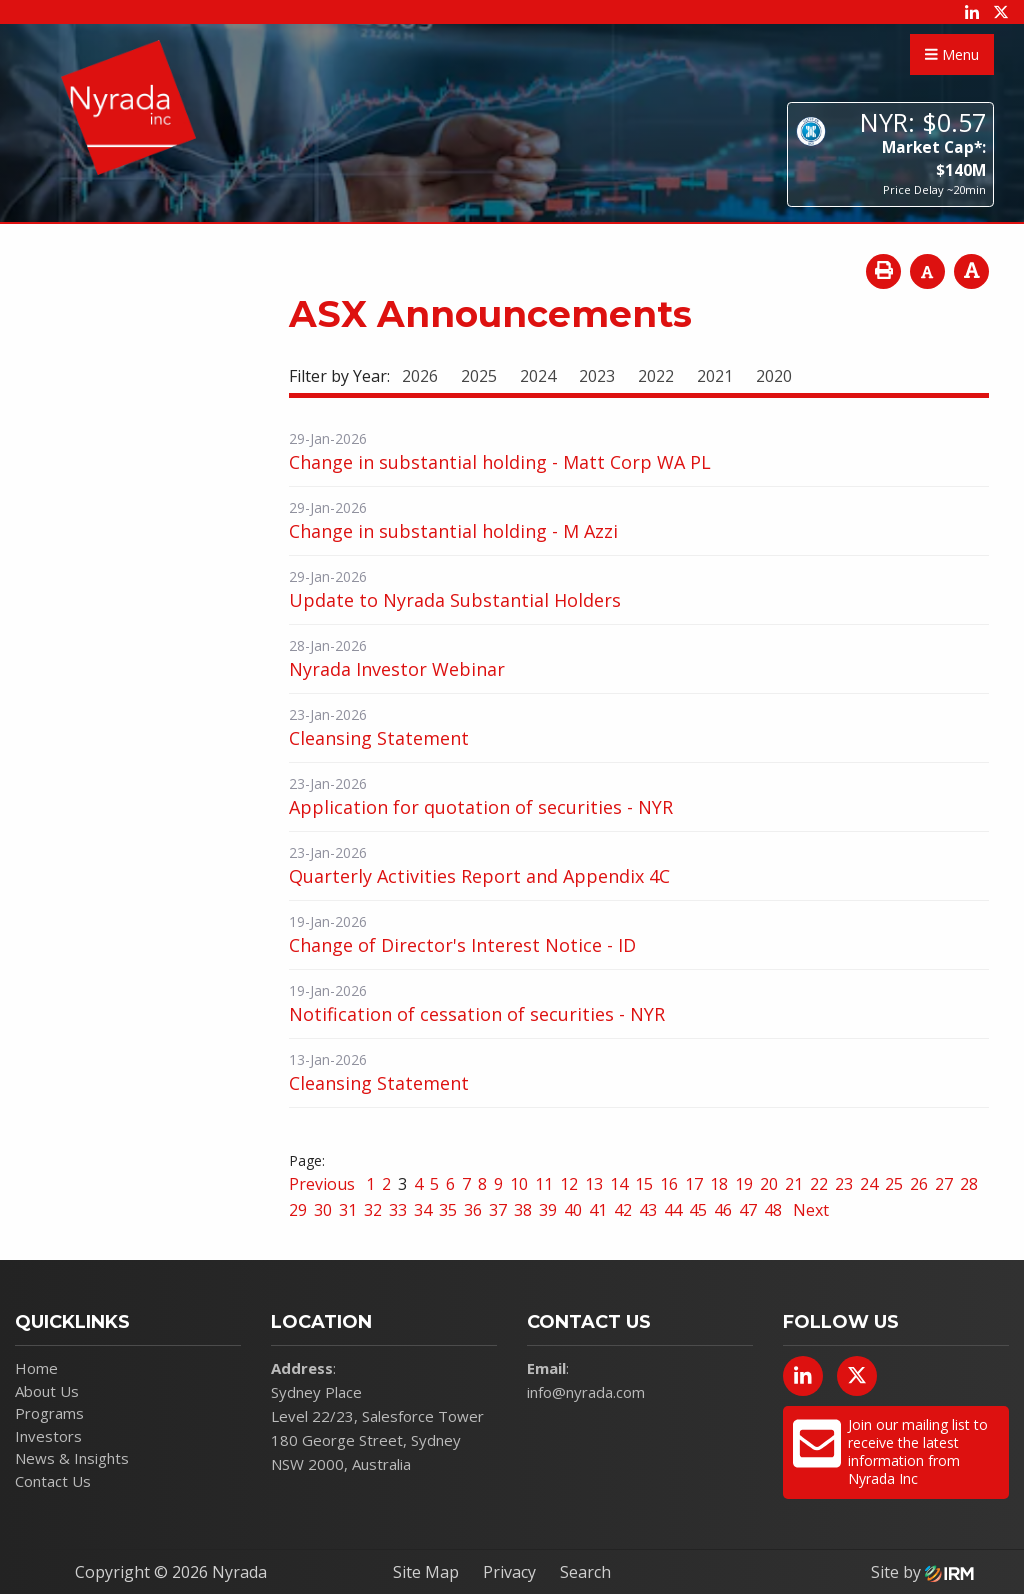 This screenshot has width=1024, height=1594. I want to click on 2025, so click(479, 376).